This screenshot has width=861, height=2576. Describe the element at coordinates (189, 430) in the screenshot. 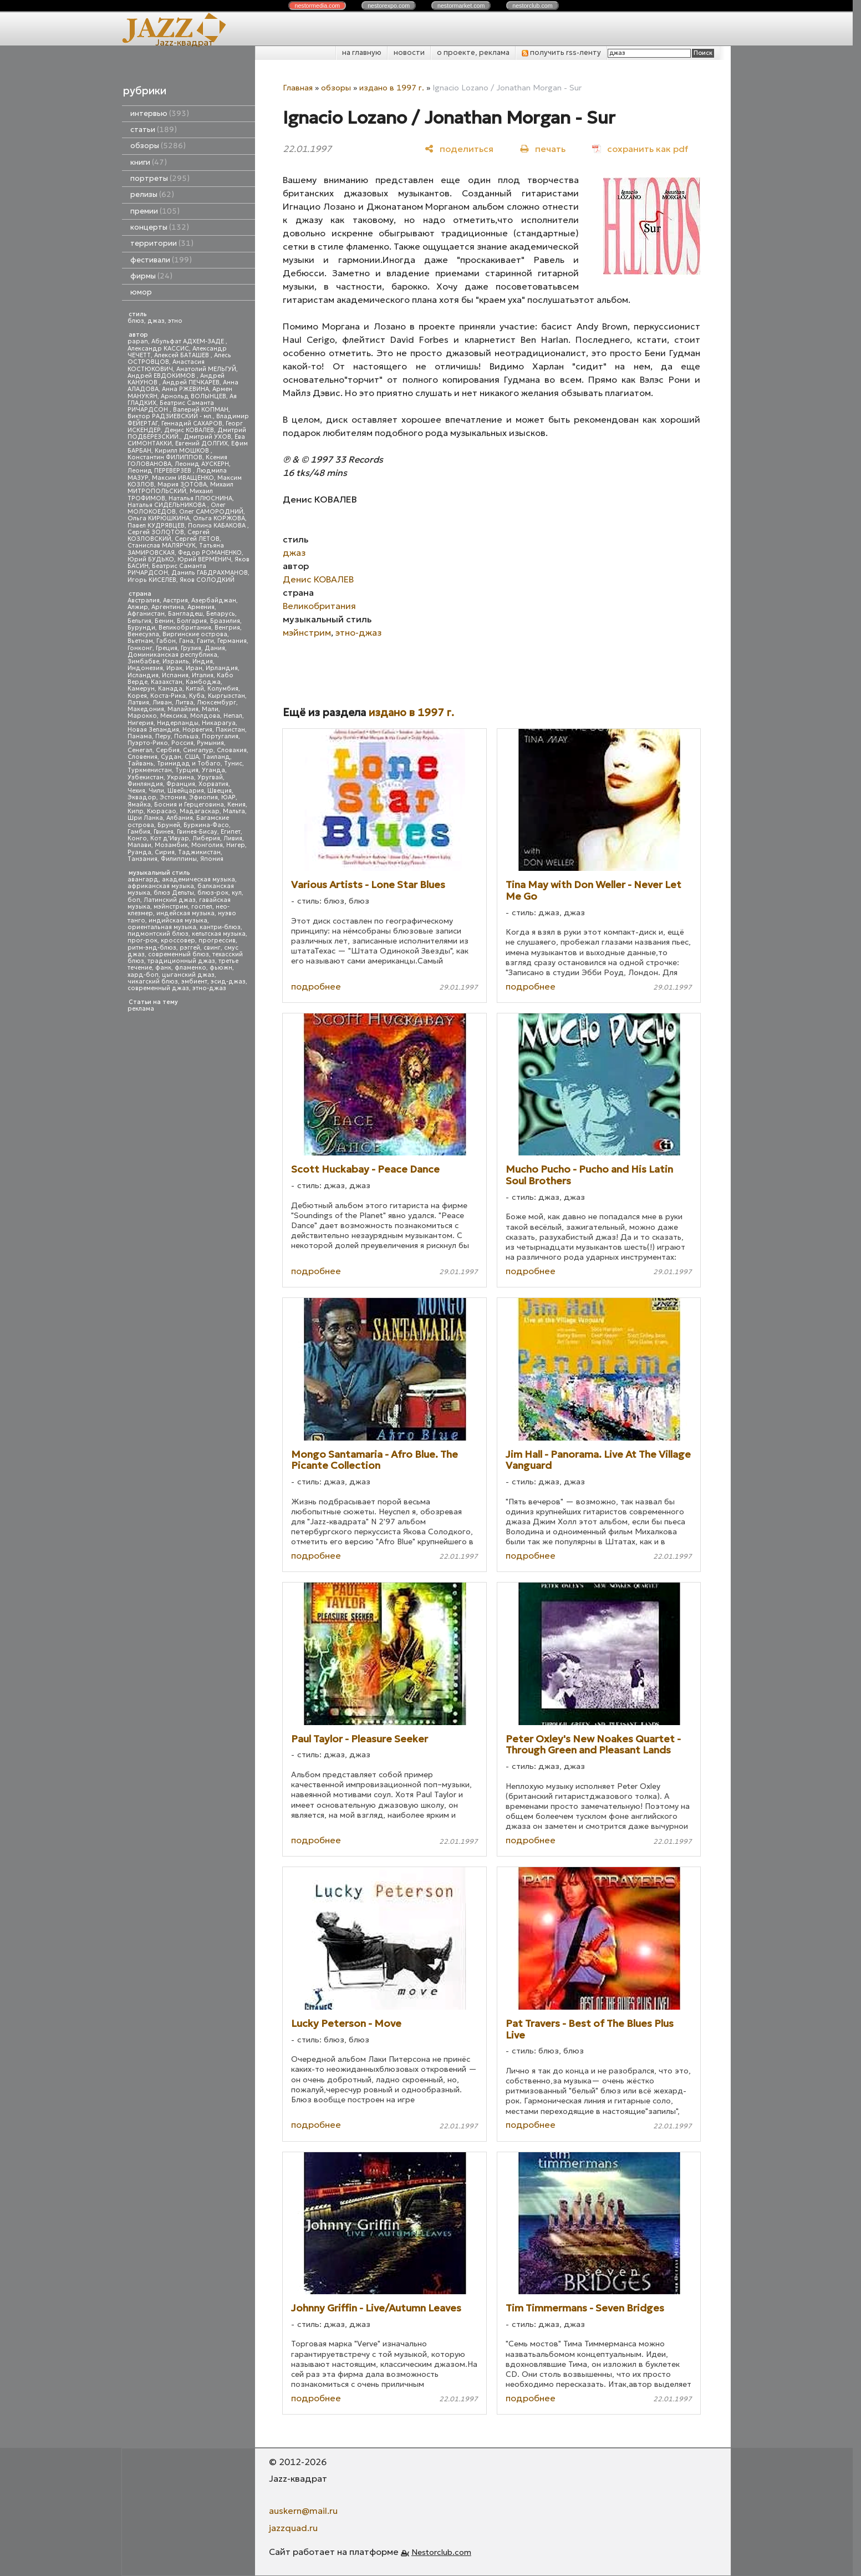

I see `Денис КОВАЛЕВ` at that location.